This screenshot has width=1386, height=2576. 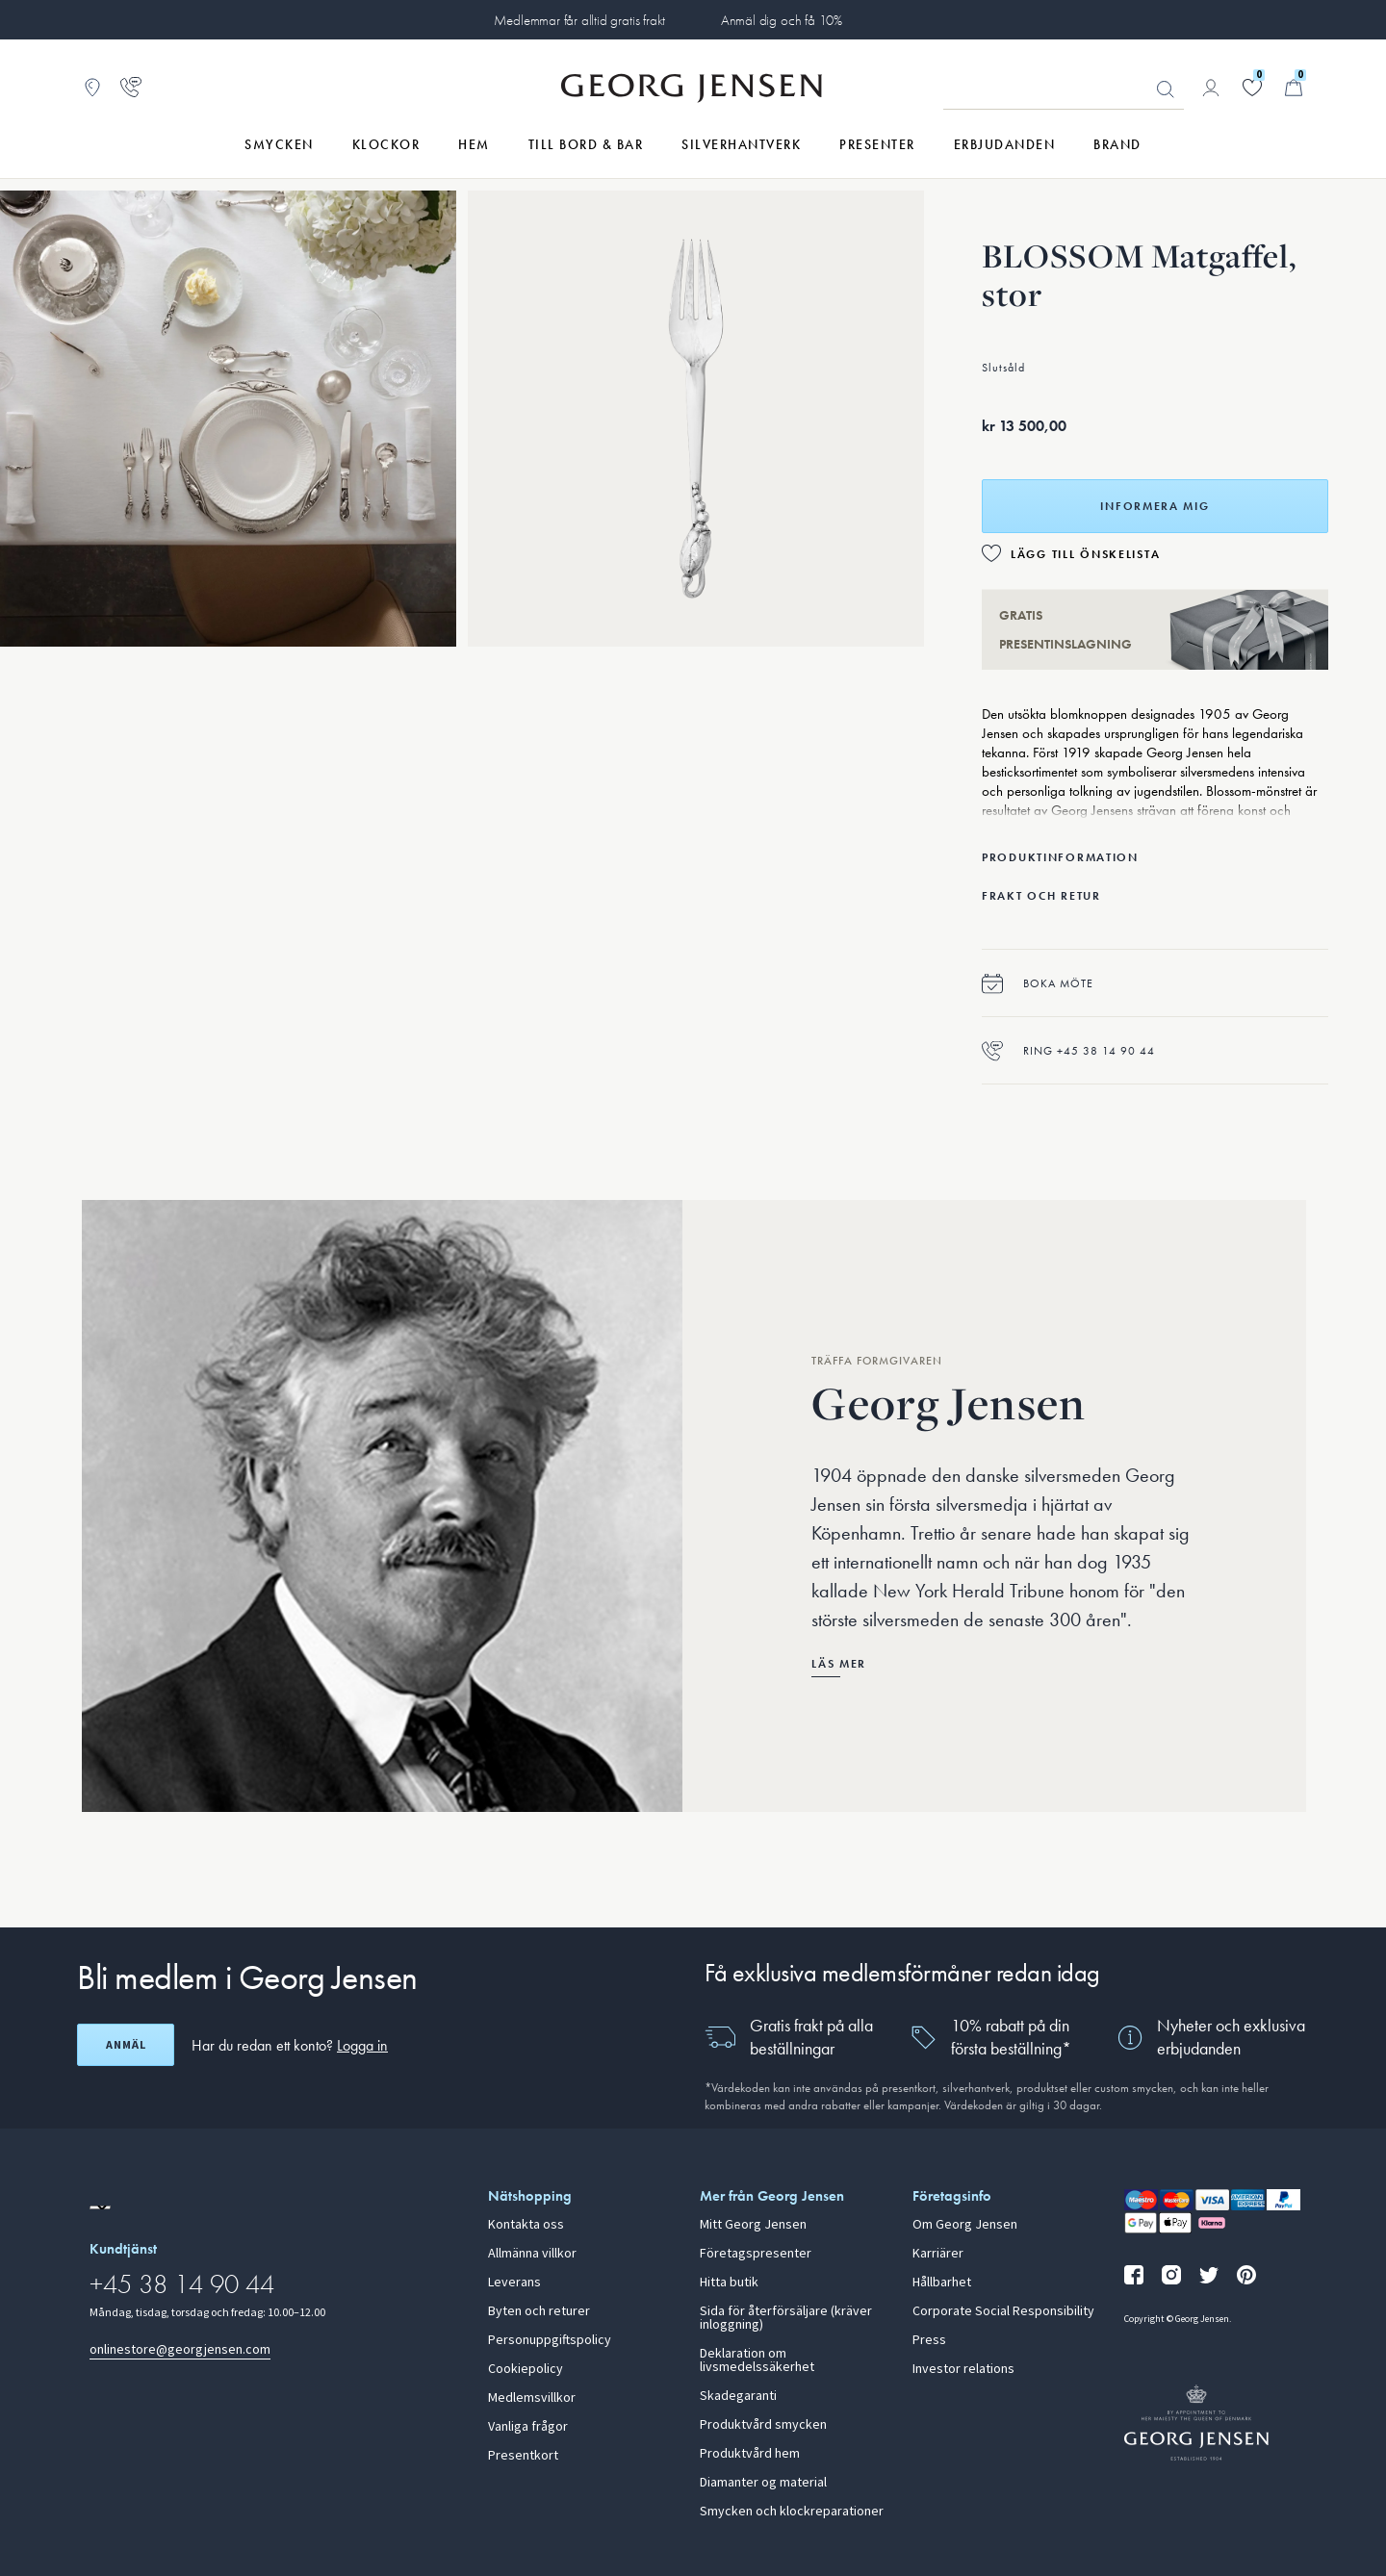 What do you see at coordinates (729, 2282) in the screenshot?
I see `Hitta butik` at bounding box center [729, 2282].